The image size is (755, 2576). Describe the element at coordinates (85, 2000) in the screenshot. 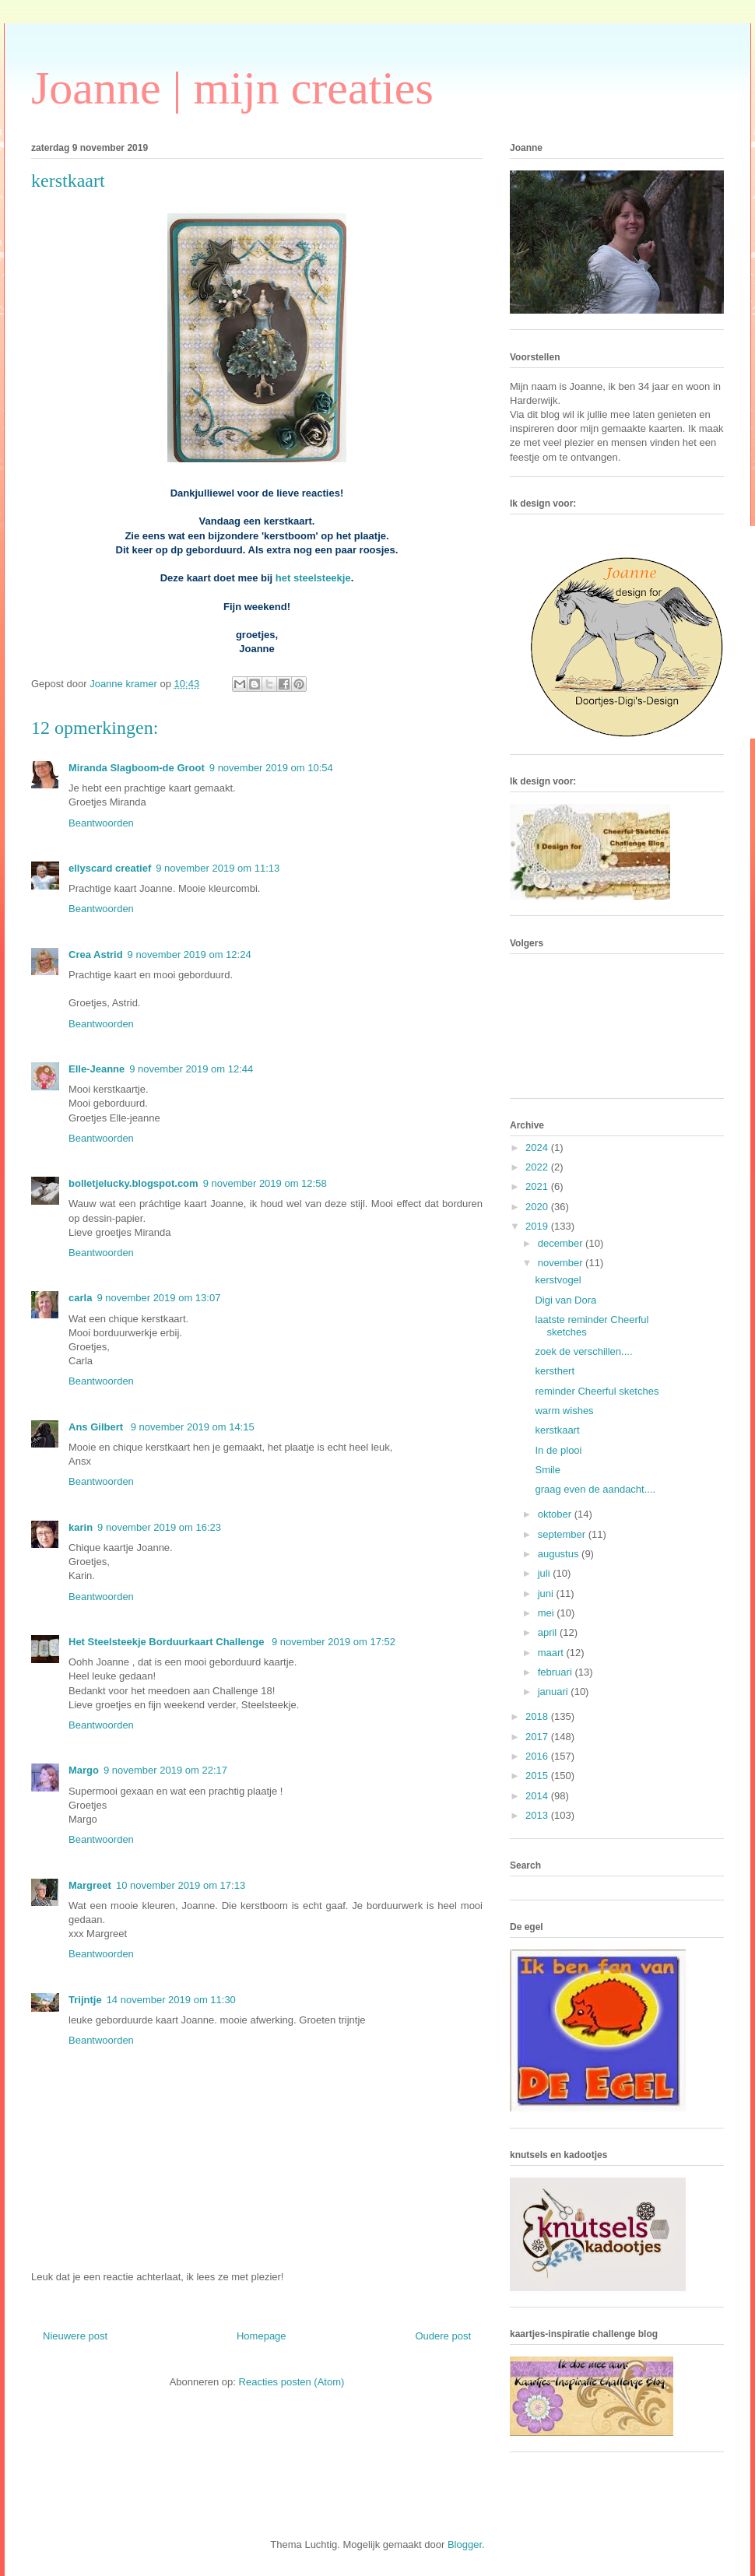

I see `Trijntje` at that location.